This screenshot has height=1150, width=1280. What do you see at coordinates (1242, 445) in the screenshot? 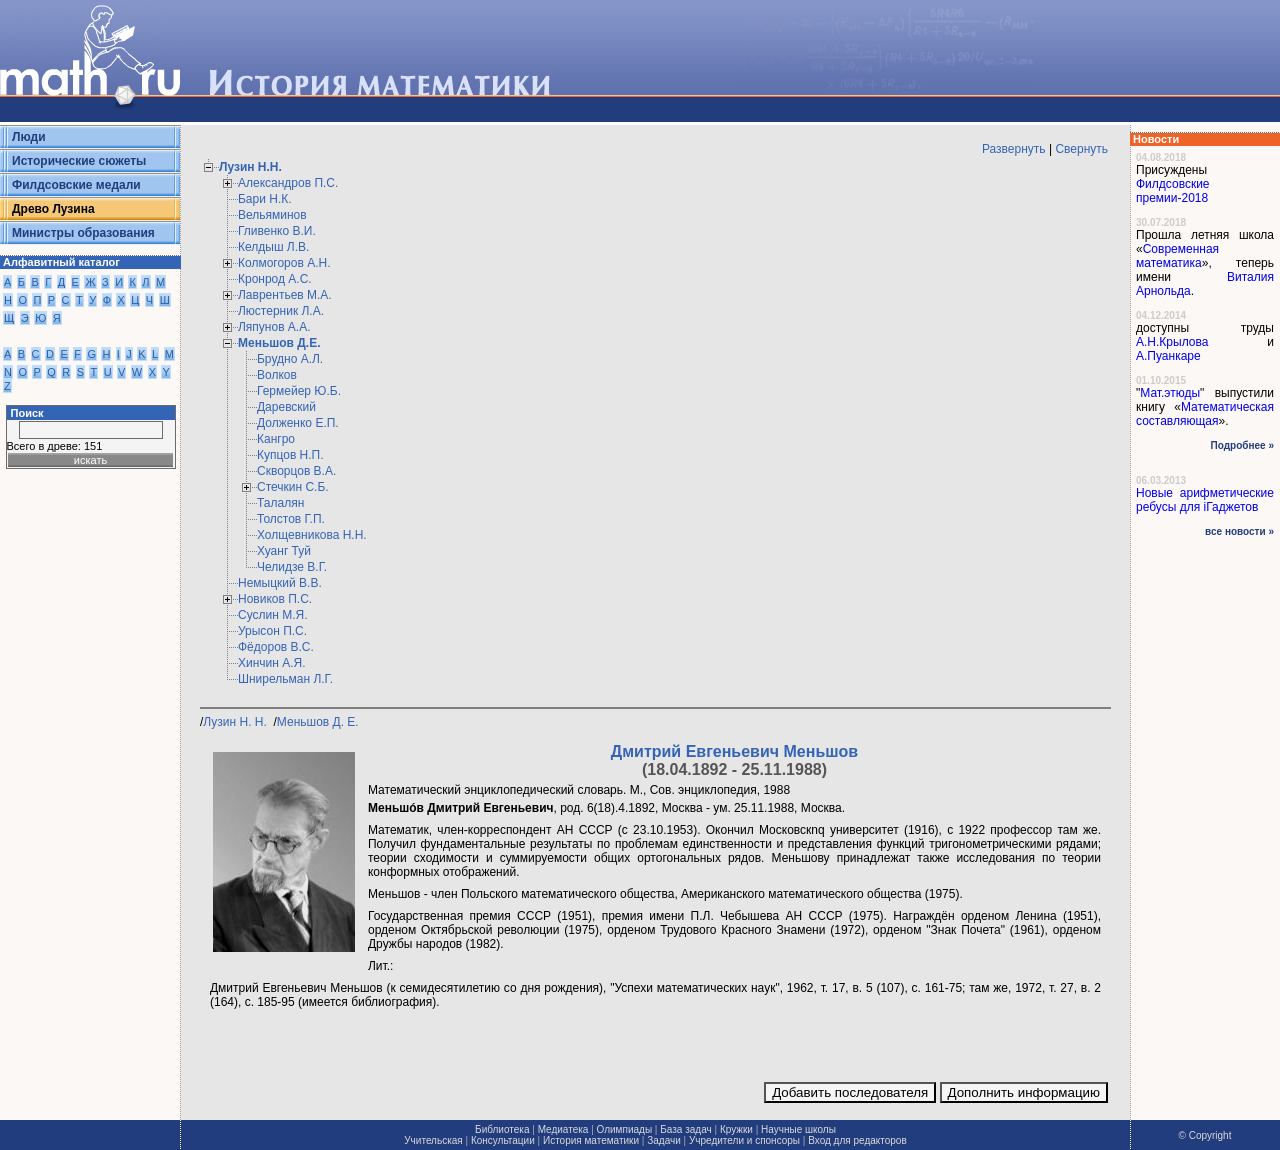
I see `Подробнее »` at bounding box center [1242, 445].